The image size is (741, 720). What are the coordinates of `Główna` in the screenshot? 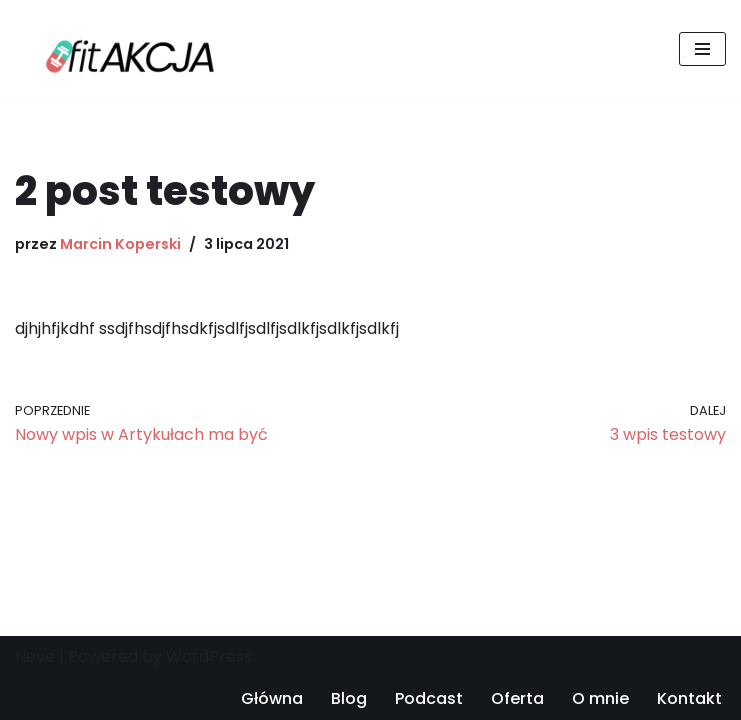 It's located at (272, 698).